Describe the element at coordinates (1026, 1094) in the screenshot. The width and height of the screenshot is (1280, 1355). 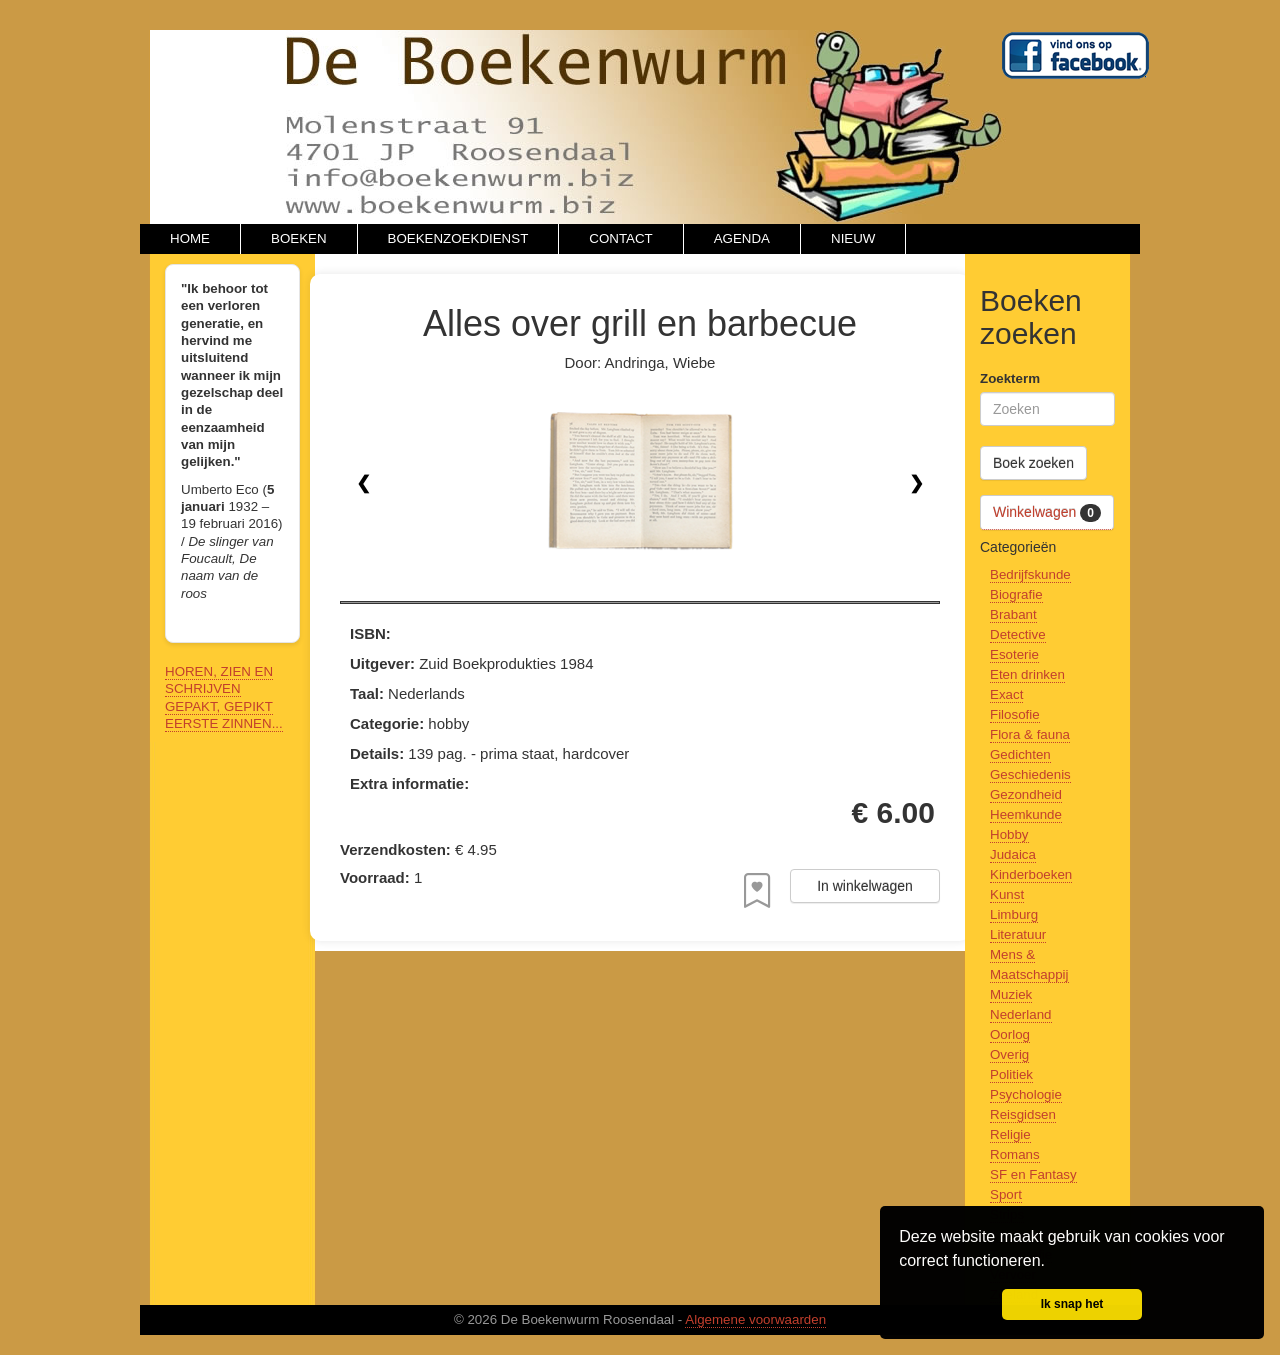
I see `Psychologie` at that location.